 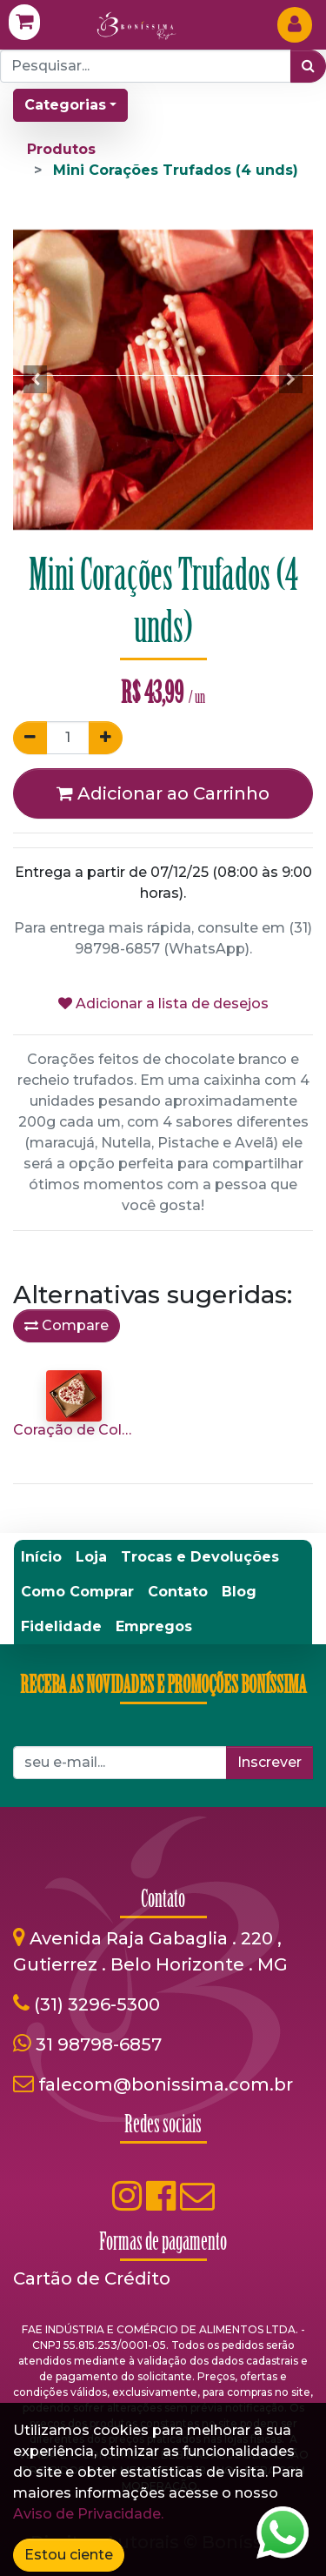 What do you see at coordinates (65, 105) in the screenshot?
I see `Categorias` at bounding box center [65, 105].